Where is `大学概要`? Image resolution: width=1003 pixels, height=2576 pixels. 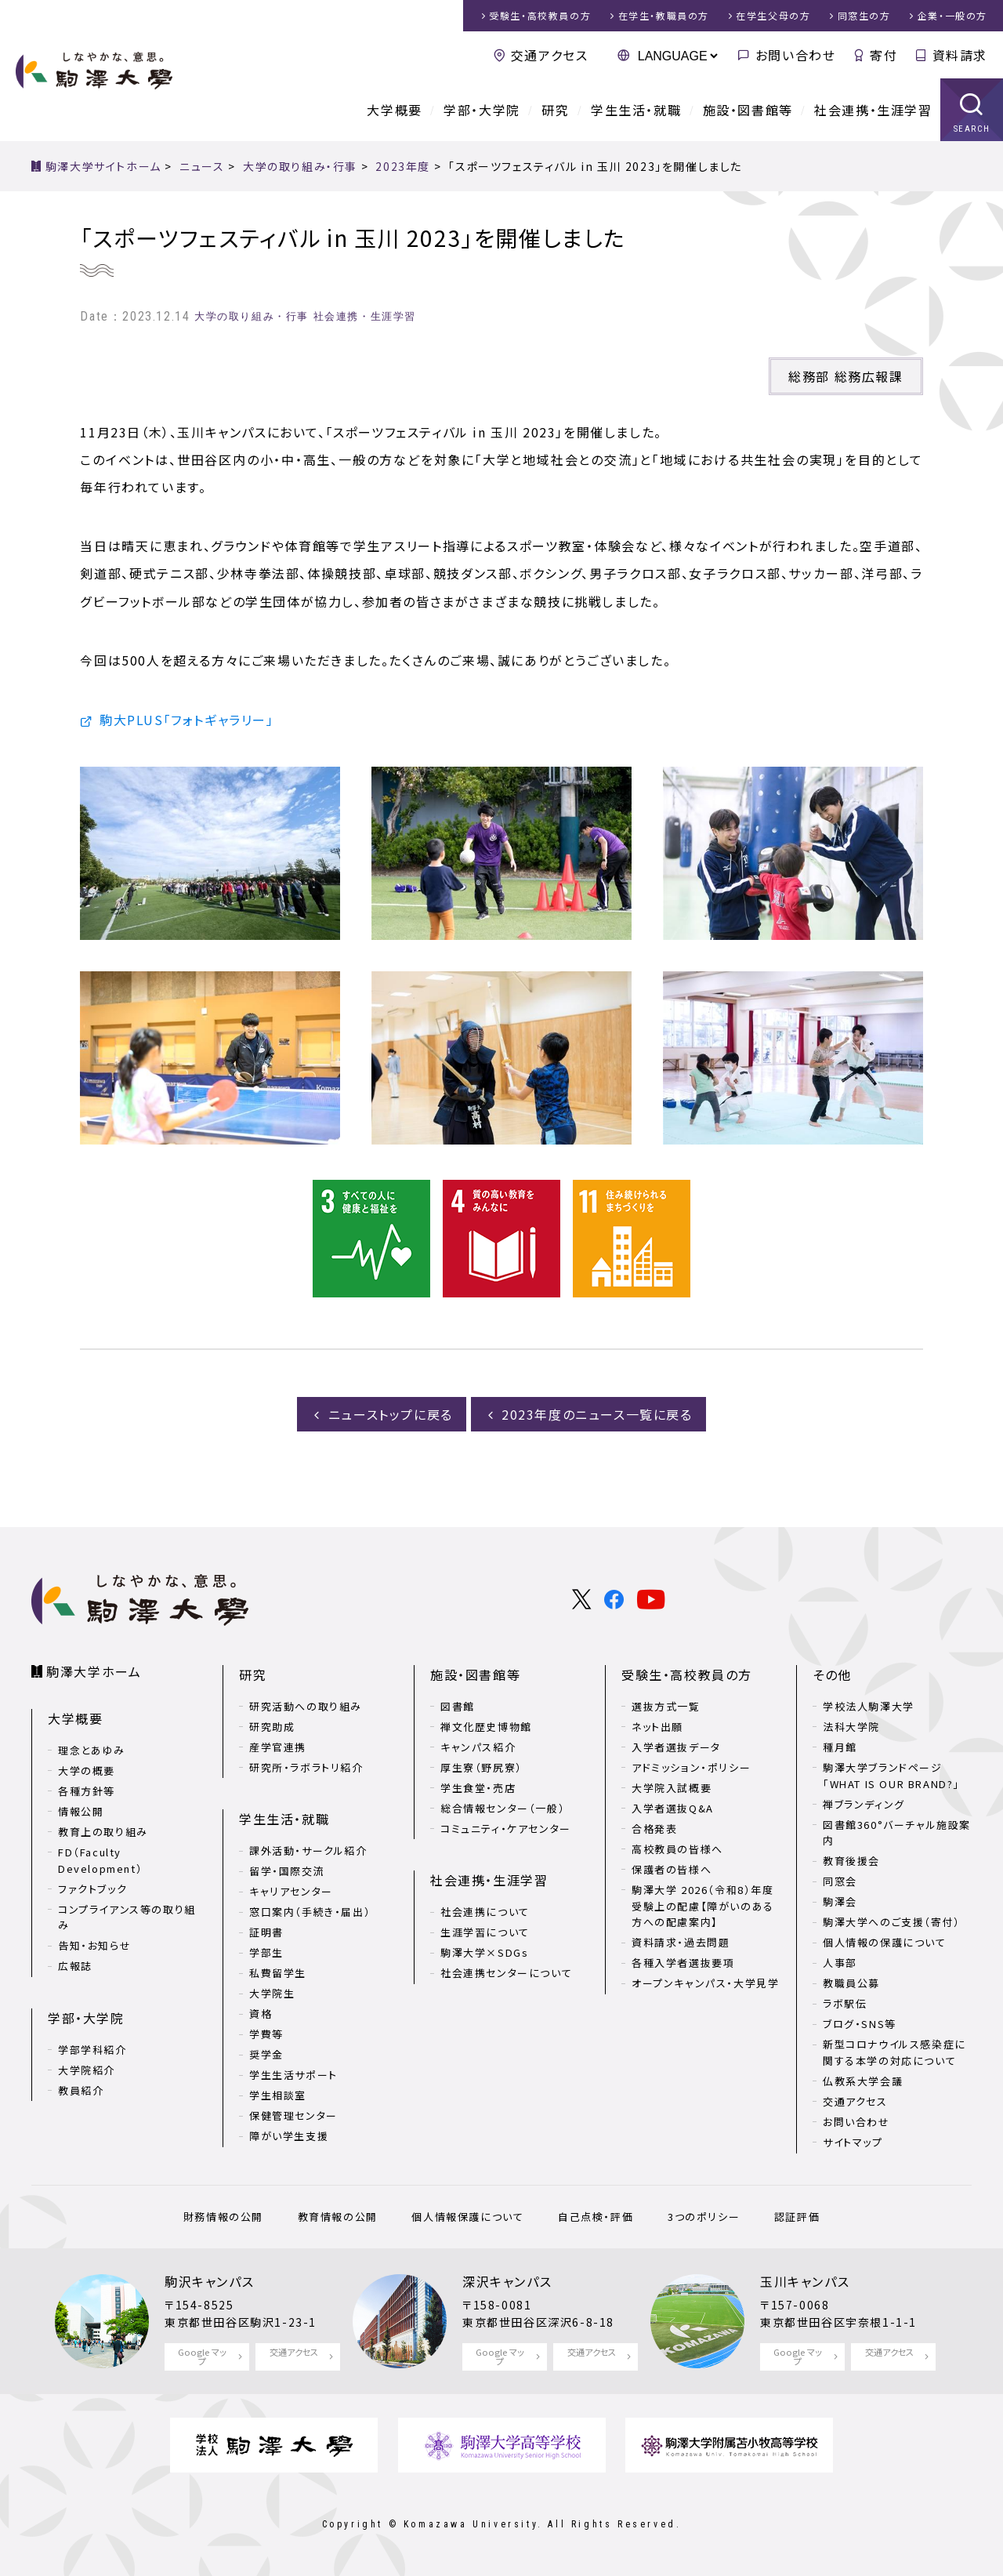 大学概要 is located at coordinates (394, 109).